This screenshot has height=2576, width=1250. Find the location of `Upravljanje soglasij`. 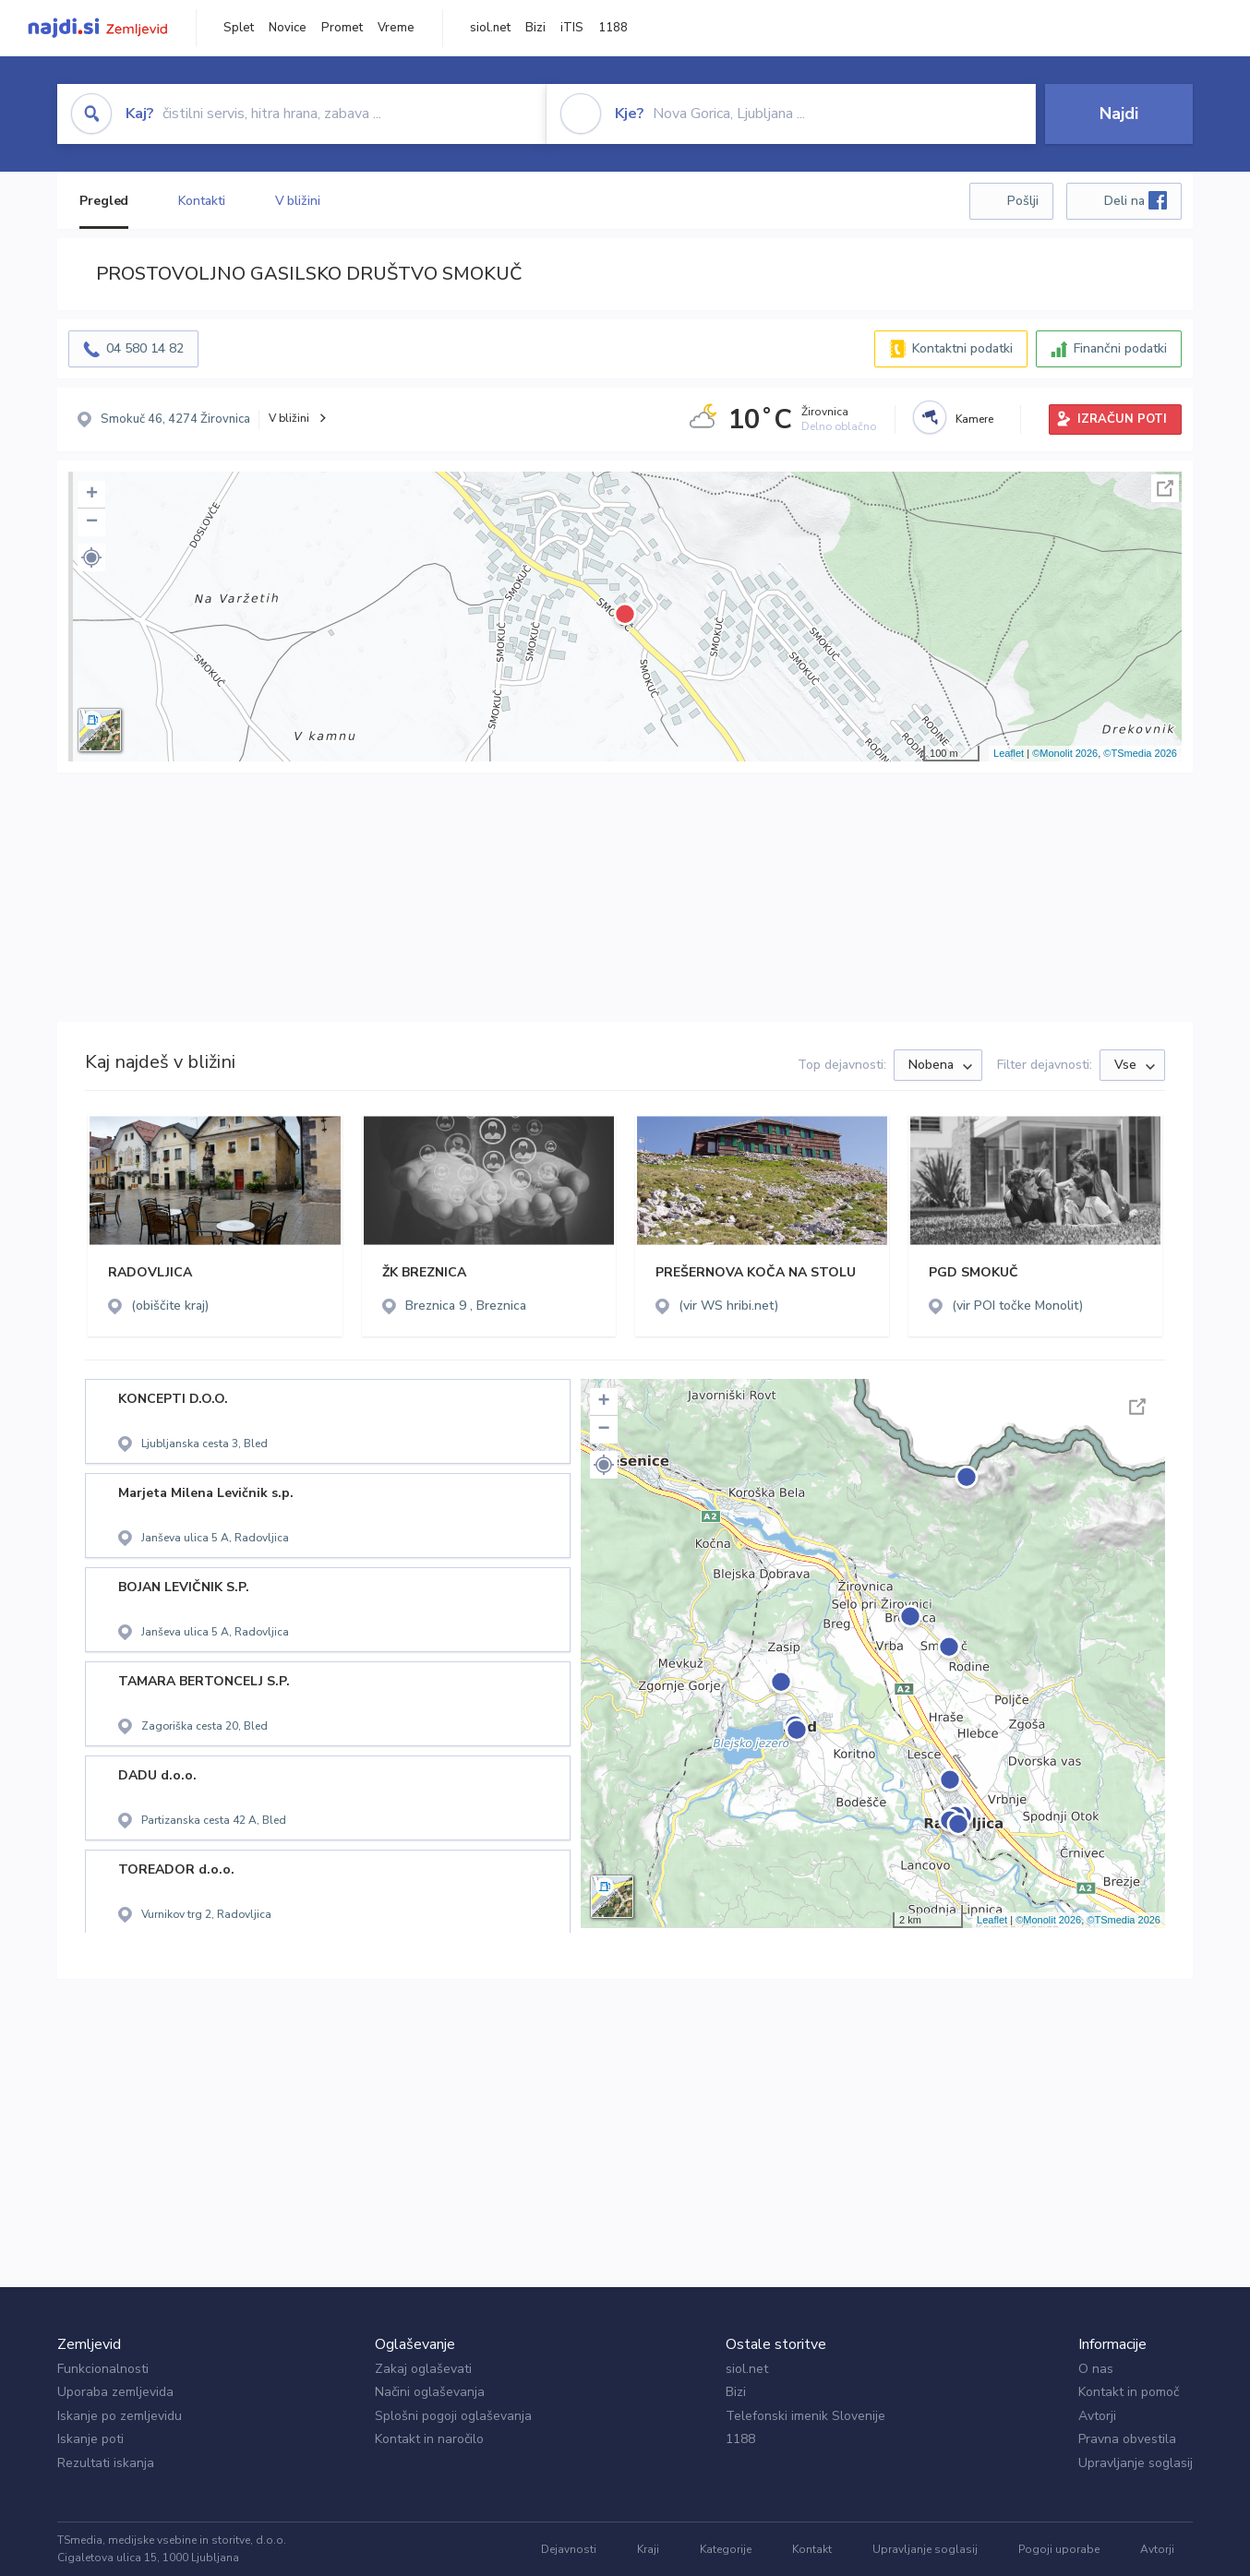

Upravljanje soglasij is located at coordinates (1135, 2463).